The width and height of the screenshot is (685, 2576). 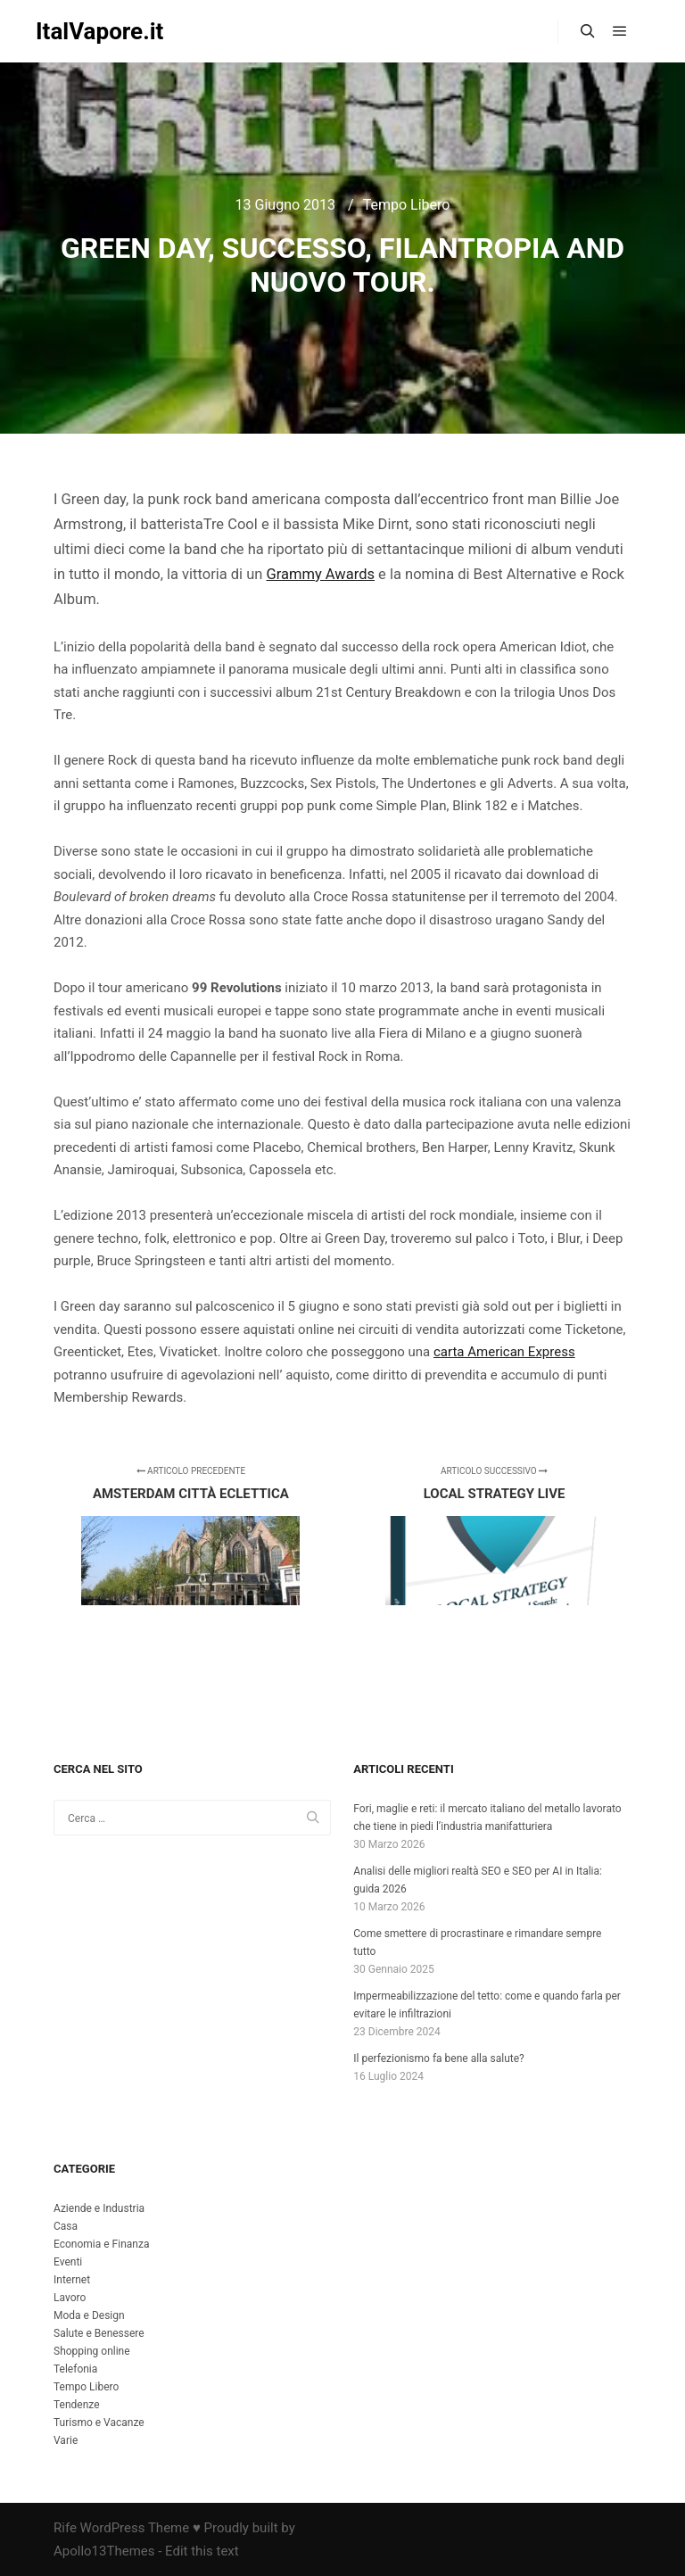 What do you see at coordinates (68, 2262) in the screenshot?
I see `Eventi` at bounding box center [68, 2262].